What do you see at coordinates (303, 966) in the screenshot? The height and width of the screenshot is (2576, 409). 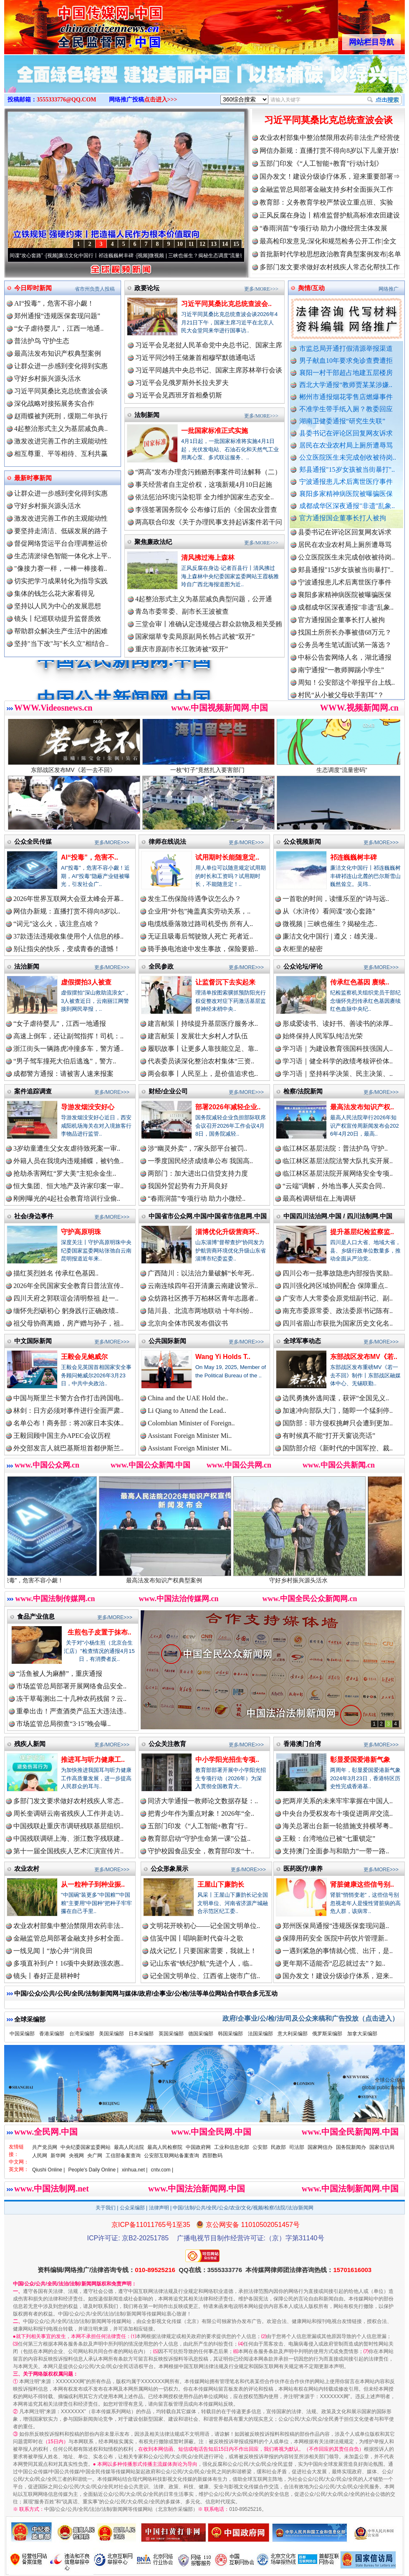 I see `公众论坛/评论` at bounding box center [303, 966].